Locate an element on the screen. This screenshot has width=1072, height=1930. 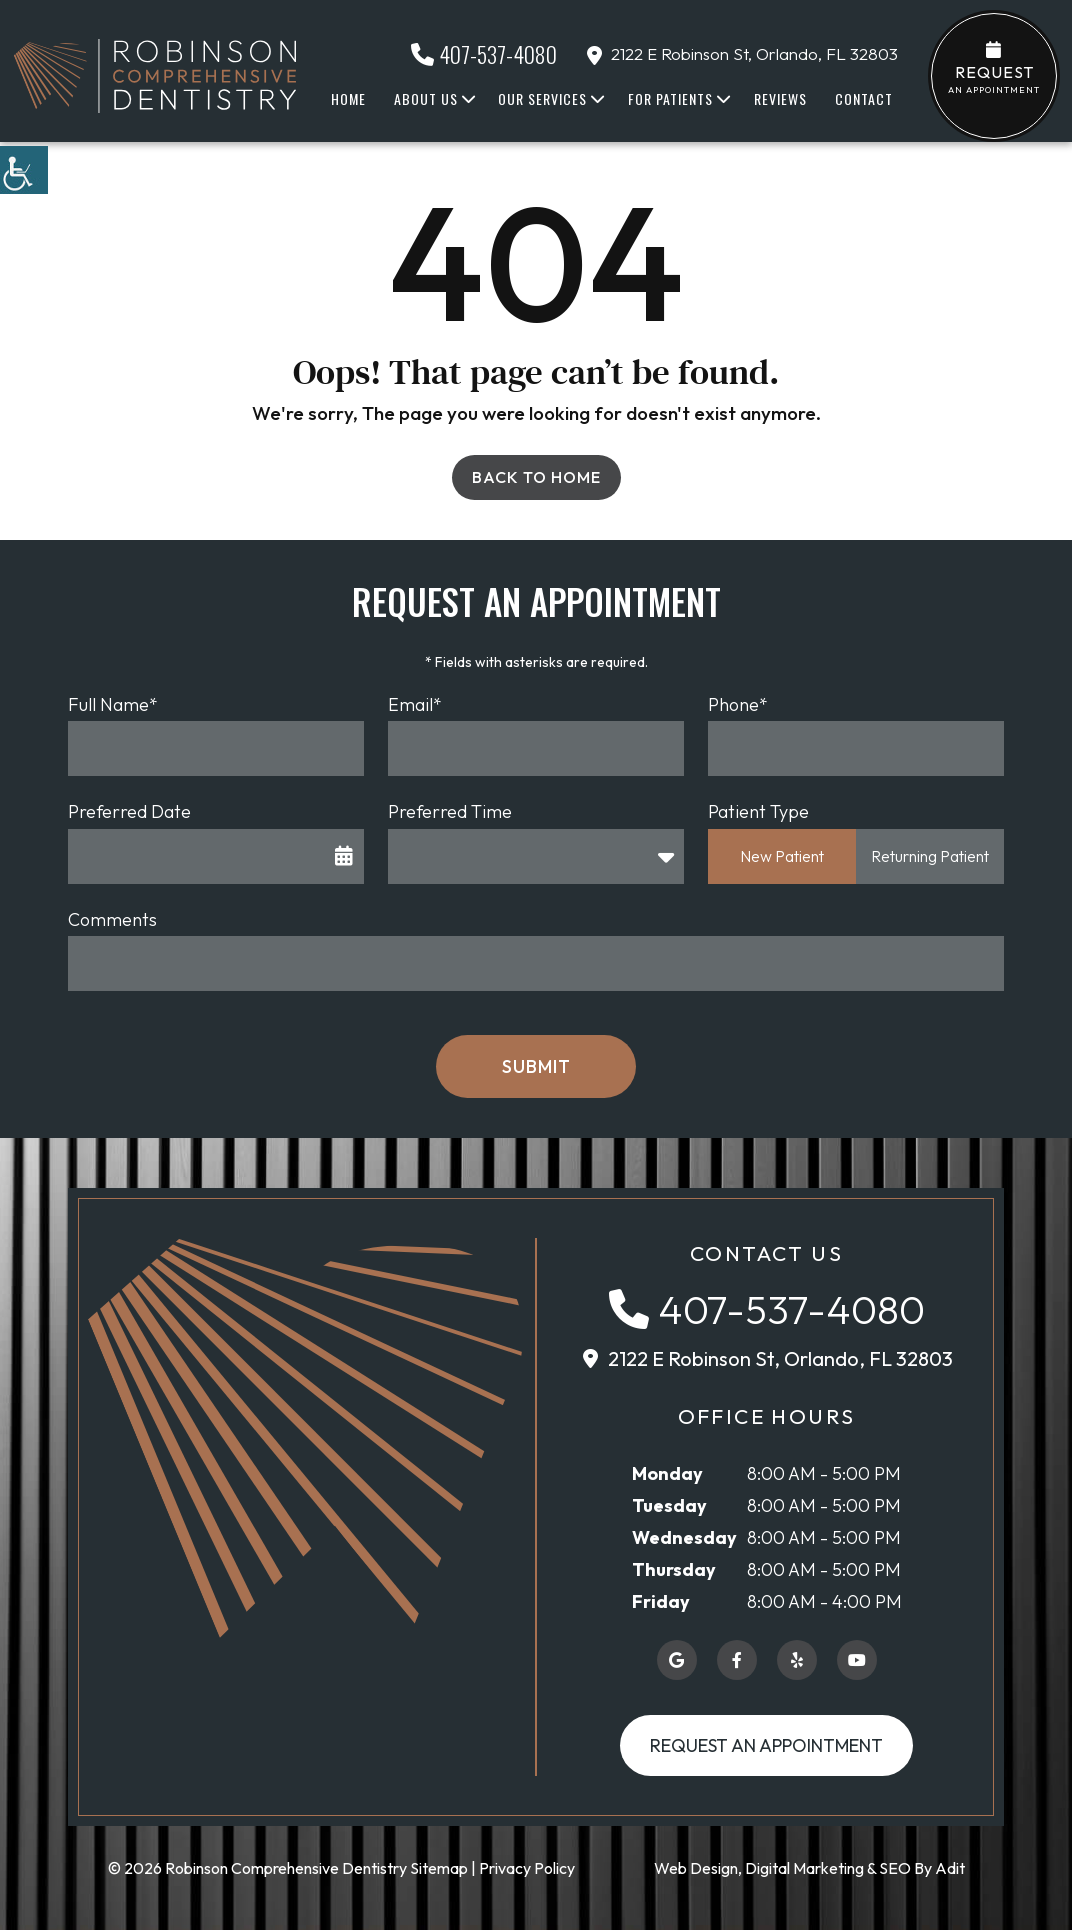
For Patients [button] is located at coordinates (670, 98).